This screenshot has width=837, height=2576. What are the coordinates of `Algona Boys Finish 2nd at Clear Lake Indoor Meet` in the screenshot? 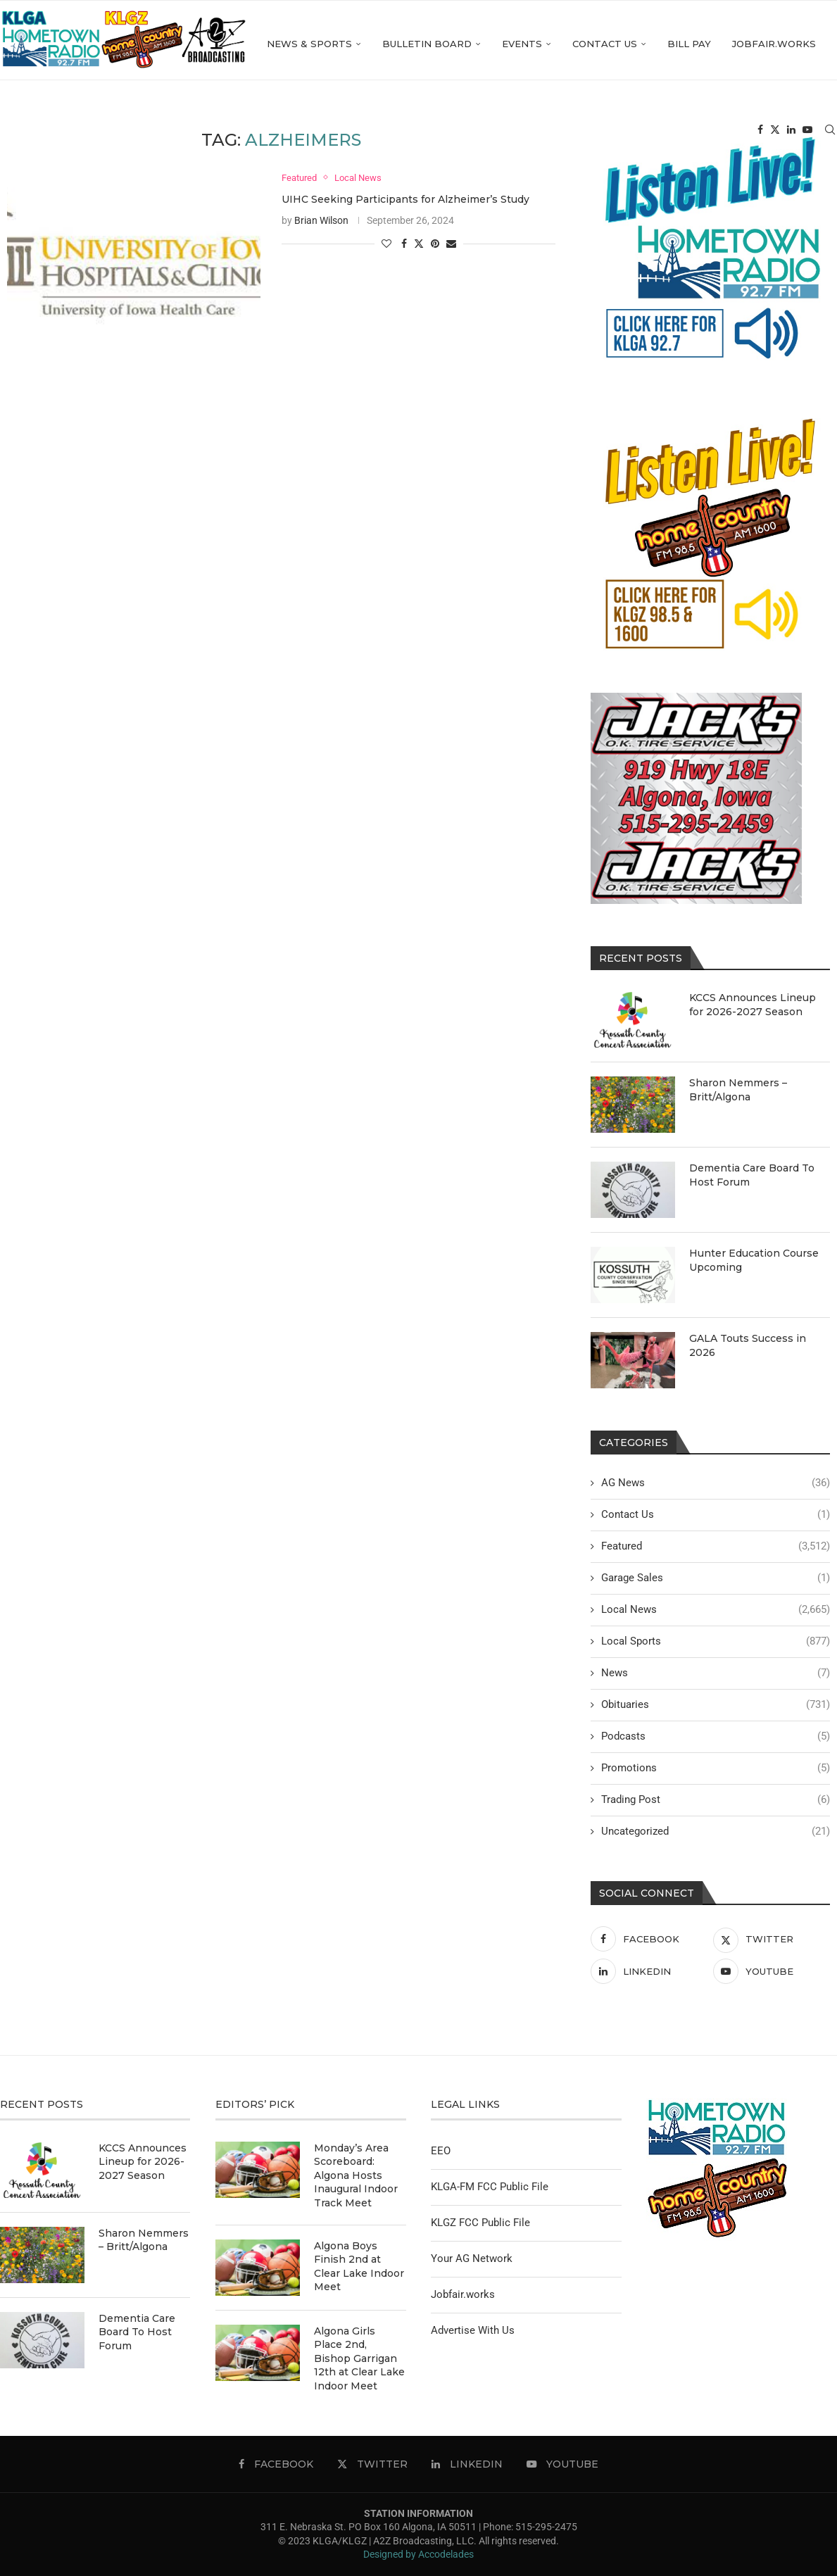 It's located at (359, 2266).